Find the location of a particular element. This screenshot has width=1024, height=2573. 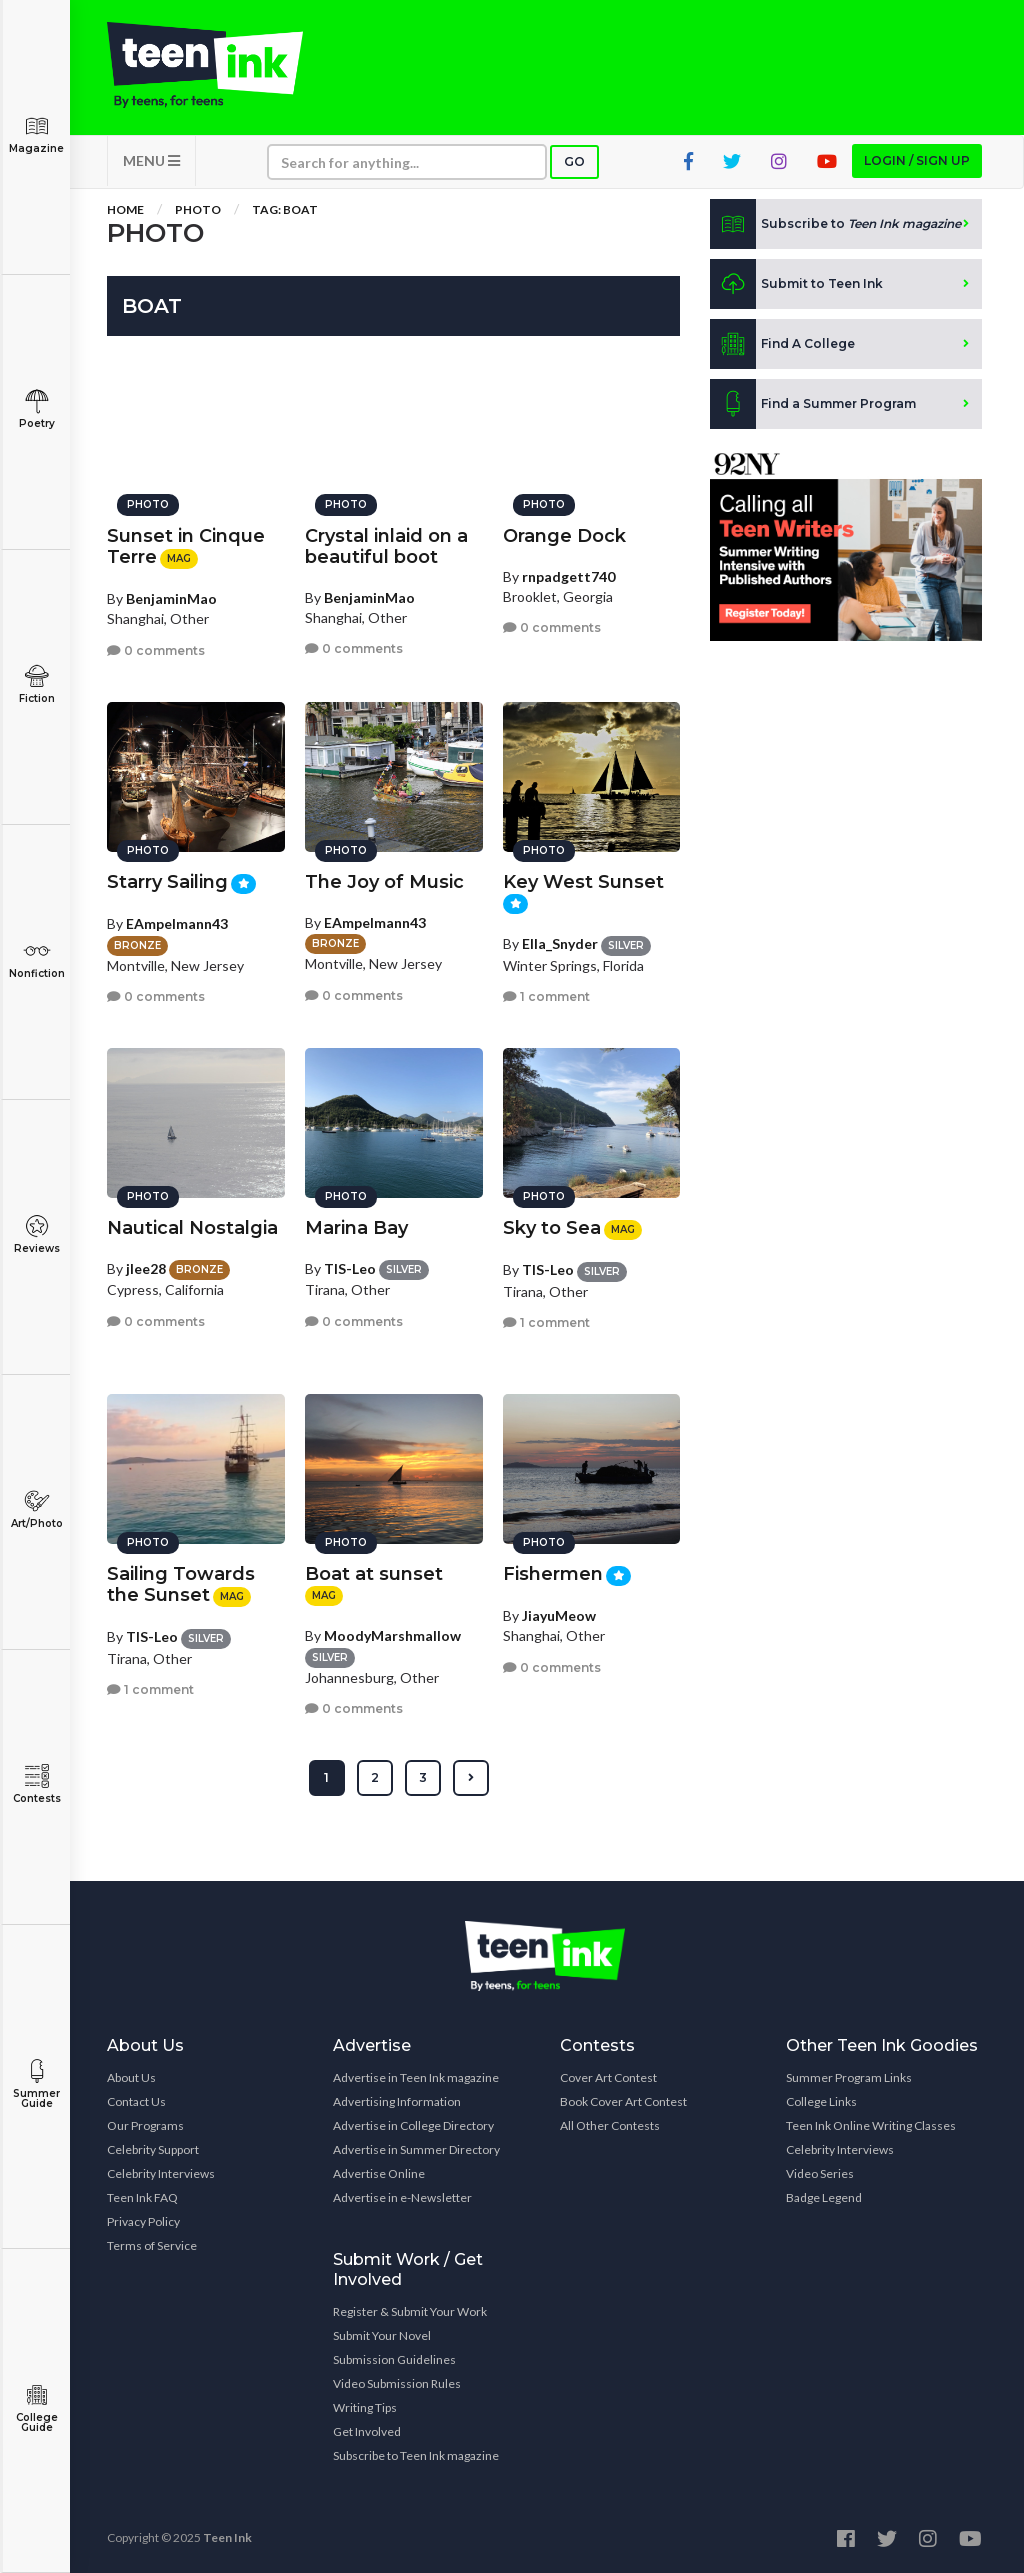

Submit to Teen Ink is located at coordinates (796, 284).